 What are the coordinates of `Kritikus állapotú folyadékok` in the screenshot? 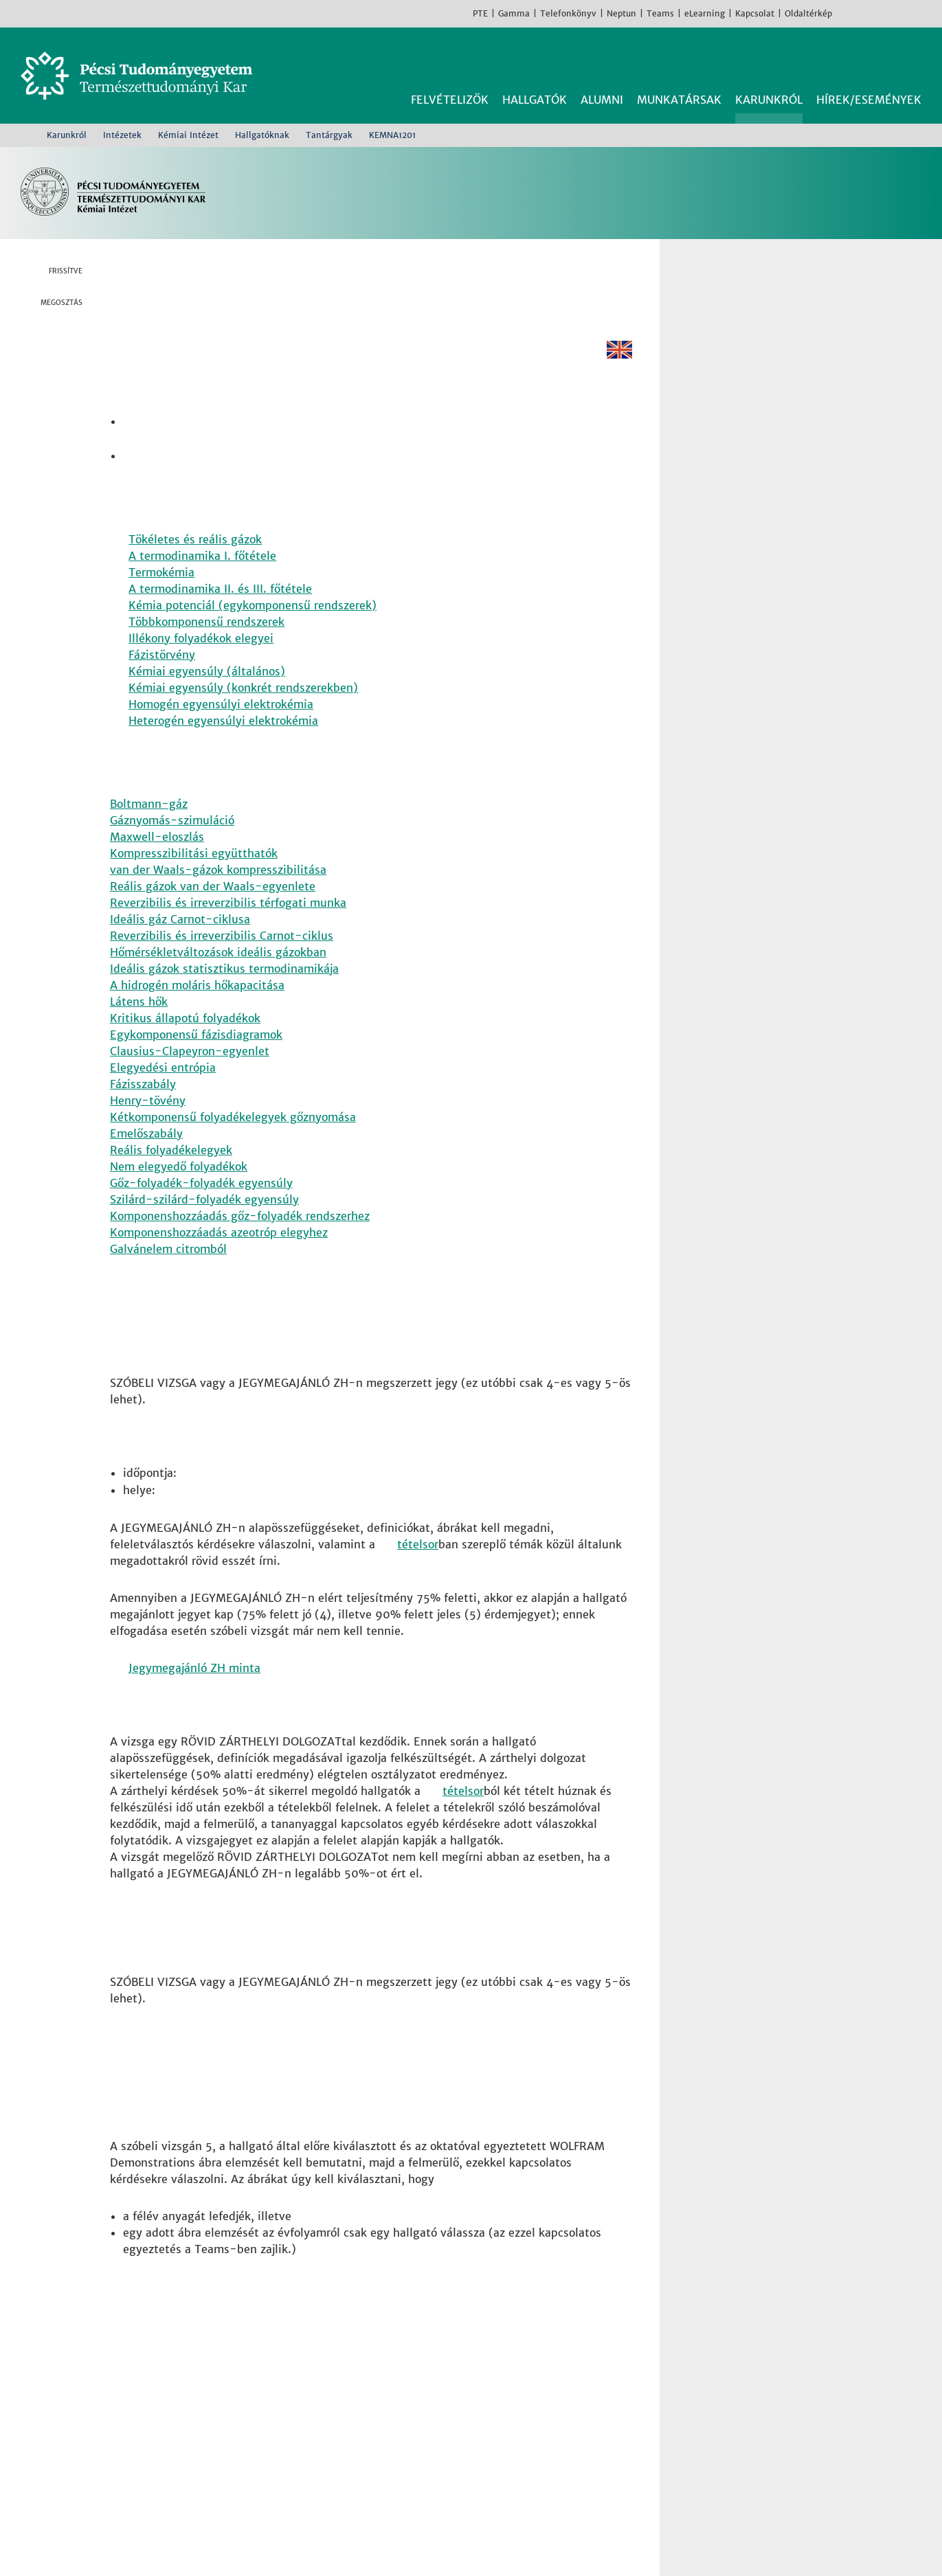 It's located at (185, 1044).